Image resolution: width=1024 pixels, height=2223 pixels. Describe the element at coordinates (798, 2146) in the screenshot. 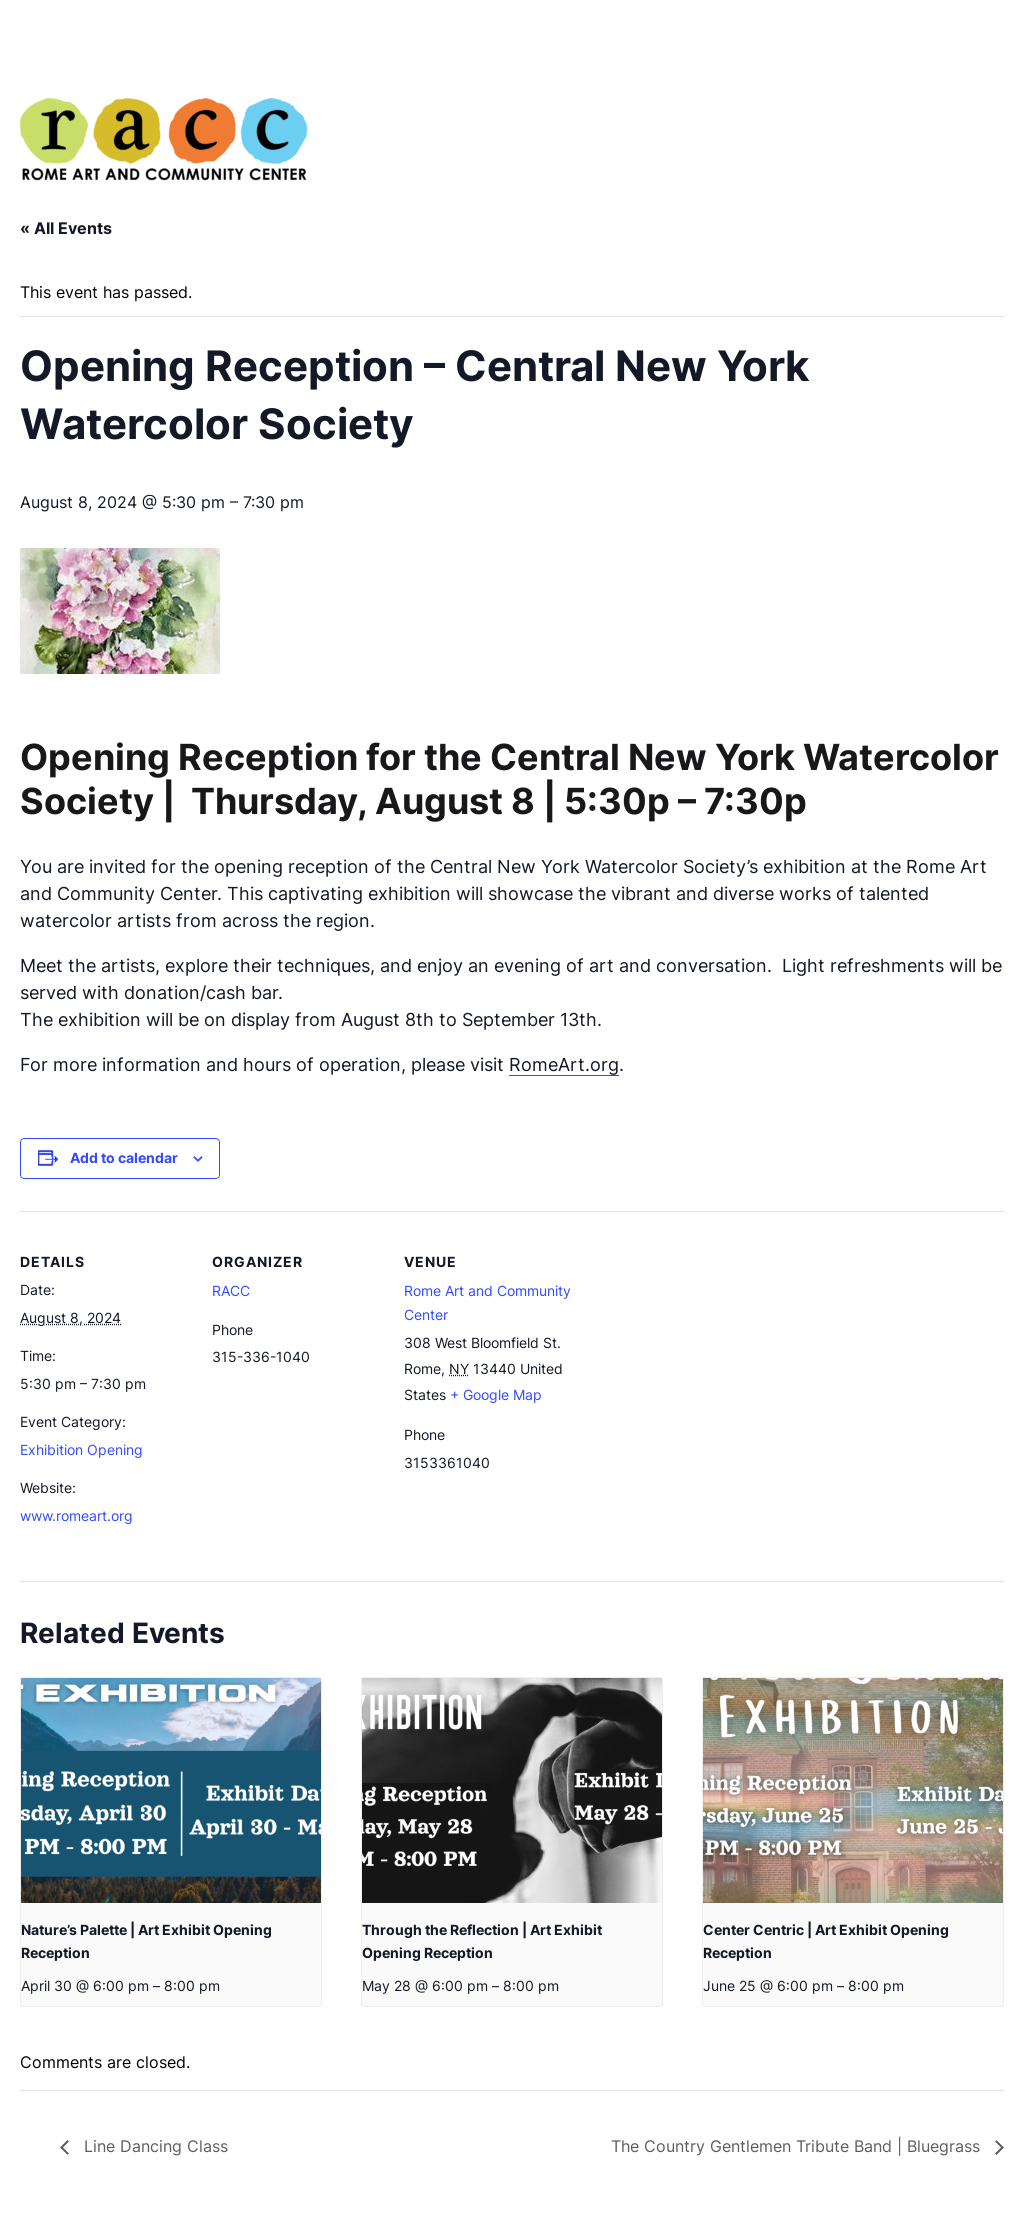

I see `The Country Gentlemen Tribute Band | Bluegrass` at that location.